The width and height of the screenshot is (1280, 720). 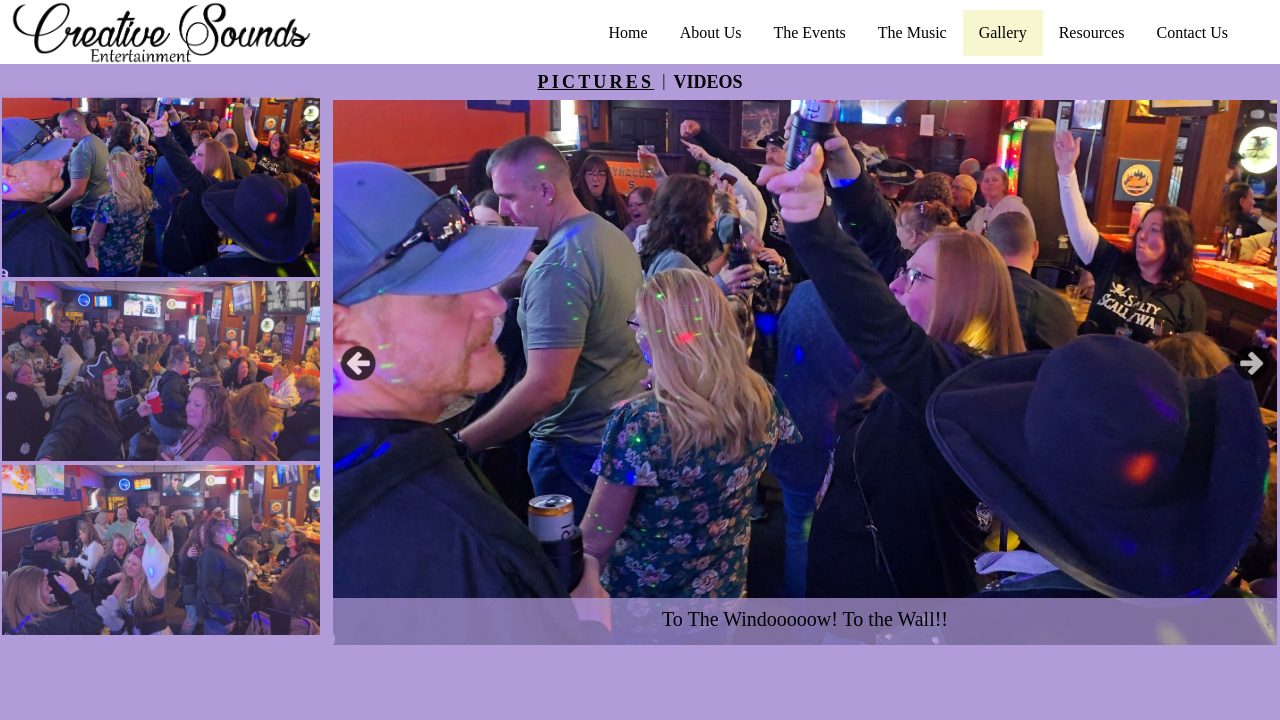 I want to click on The Events, so click(x=809, y=32).